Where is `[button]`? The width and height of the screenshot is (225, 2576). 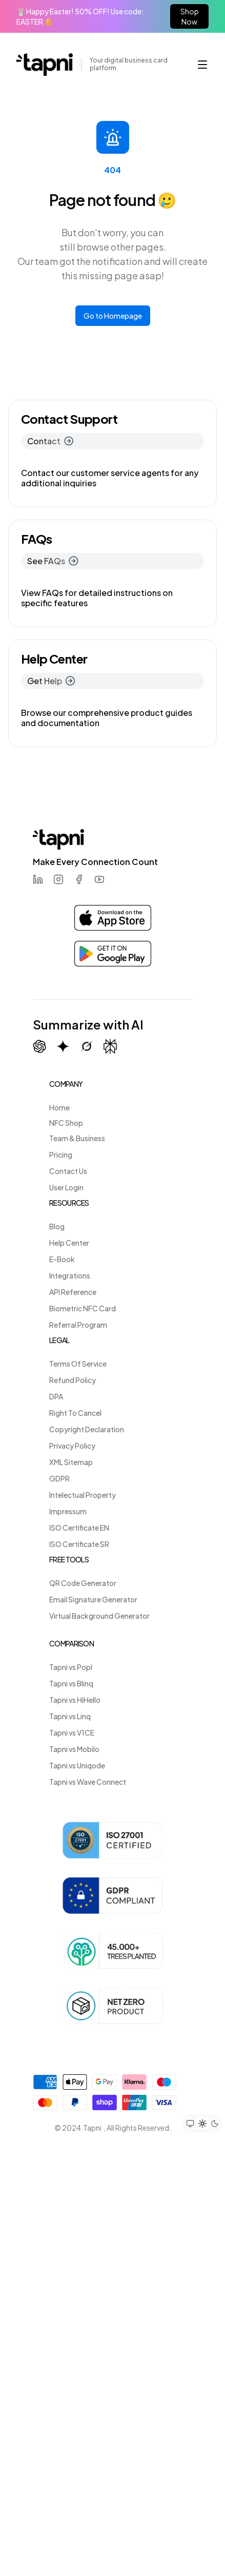
[button] is located at coordinates (202, 64).